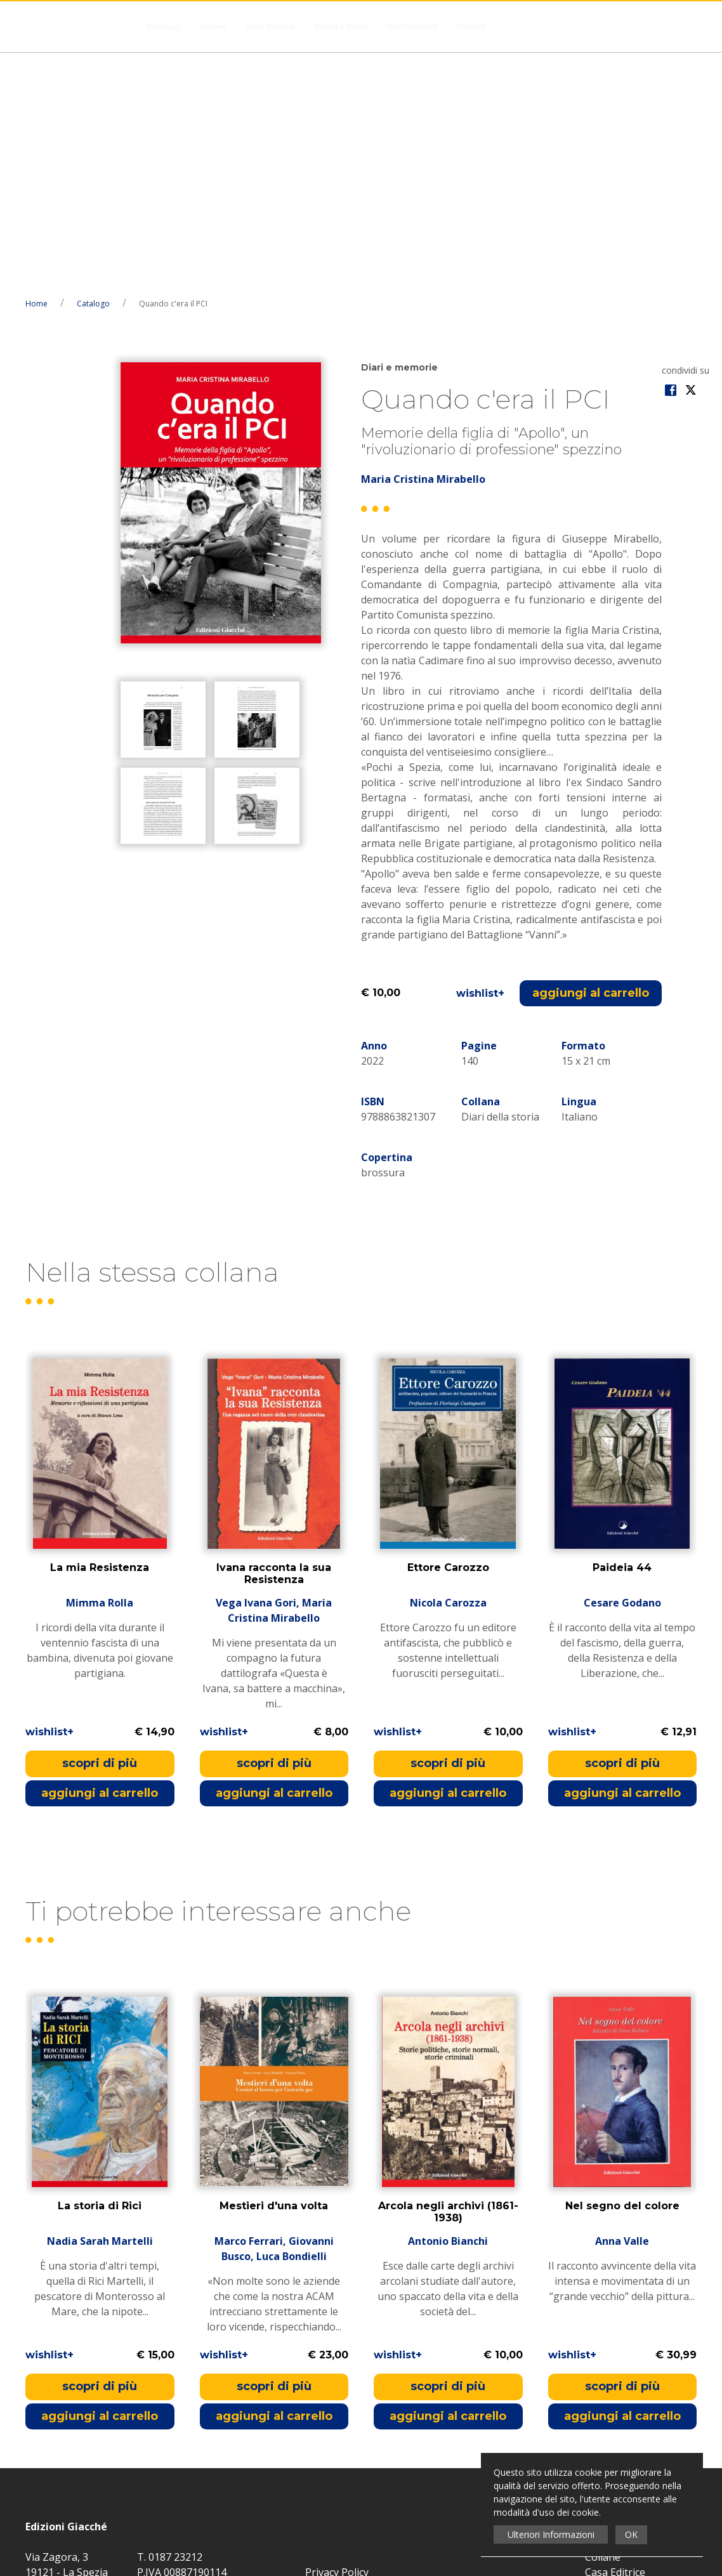 The height and width of the screenshot is (2576, 722). Describe the element at coordinates (551, 2534) in the screenshot. I see `Ulteriori Informazioni` at that location.